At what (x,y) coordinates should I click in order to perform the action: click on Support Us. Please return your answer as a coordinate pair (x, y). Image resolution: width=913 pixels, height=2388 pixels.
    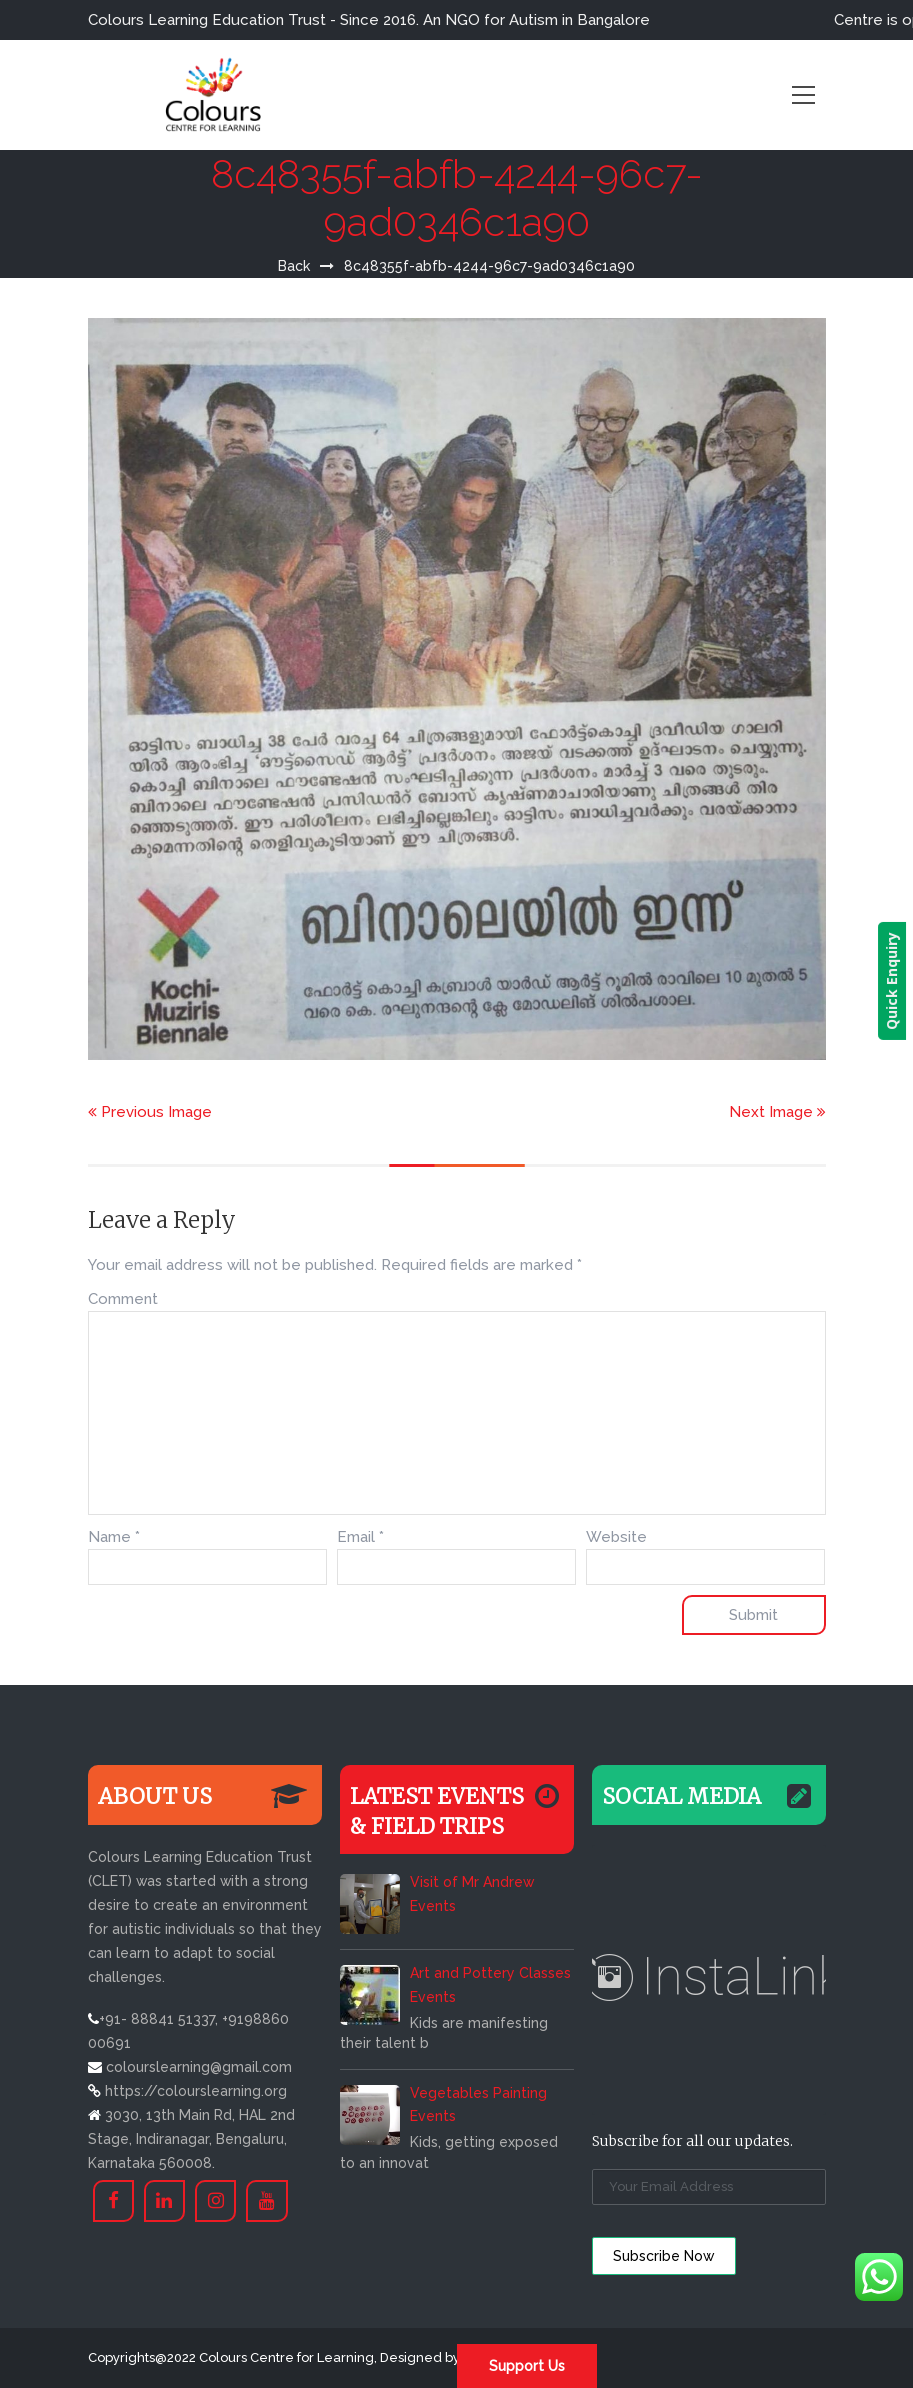
    Looking at the image, I should click on (527, 2366).